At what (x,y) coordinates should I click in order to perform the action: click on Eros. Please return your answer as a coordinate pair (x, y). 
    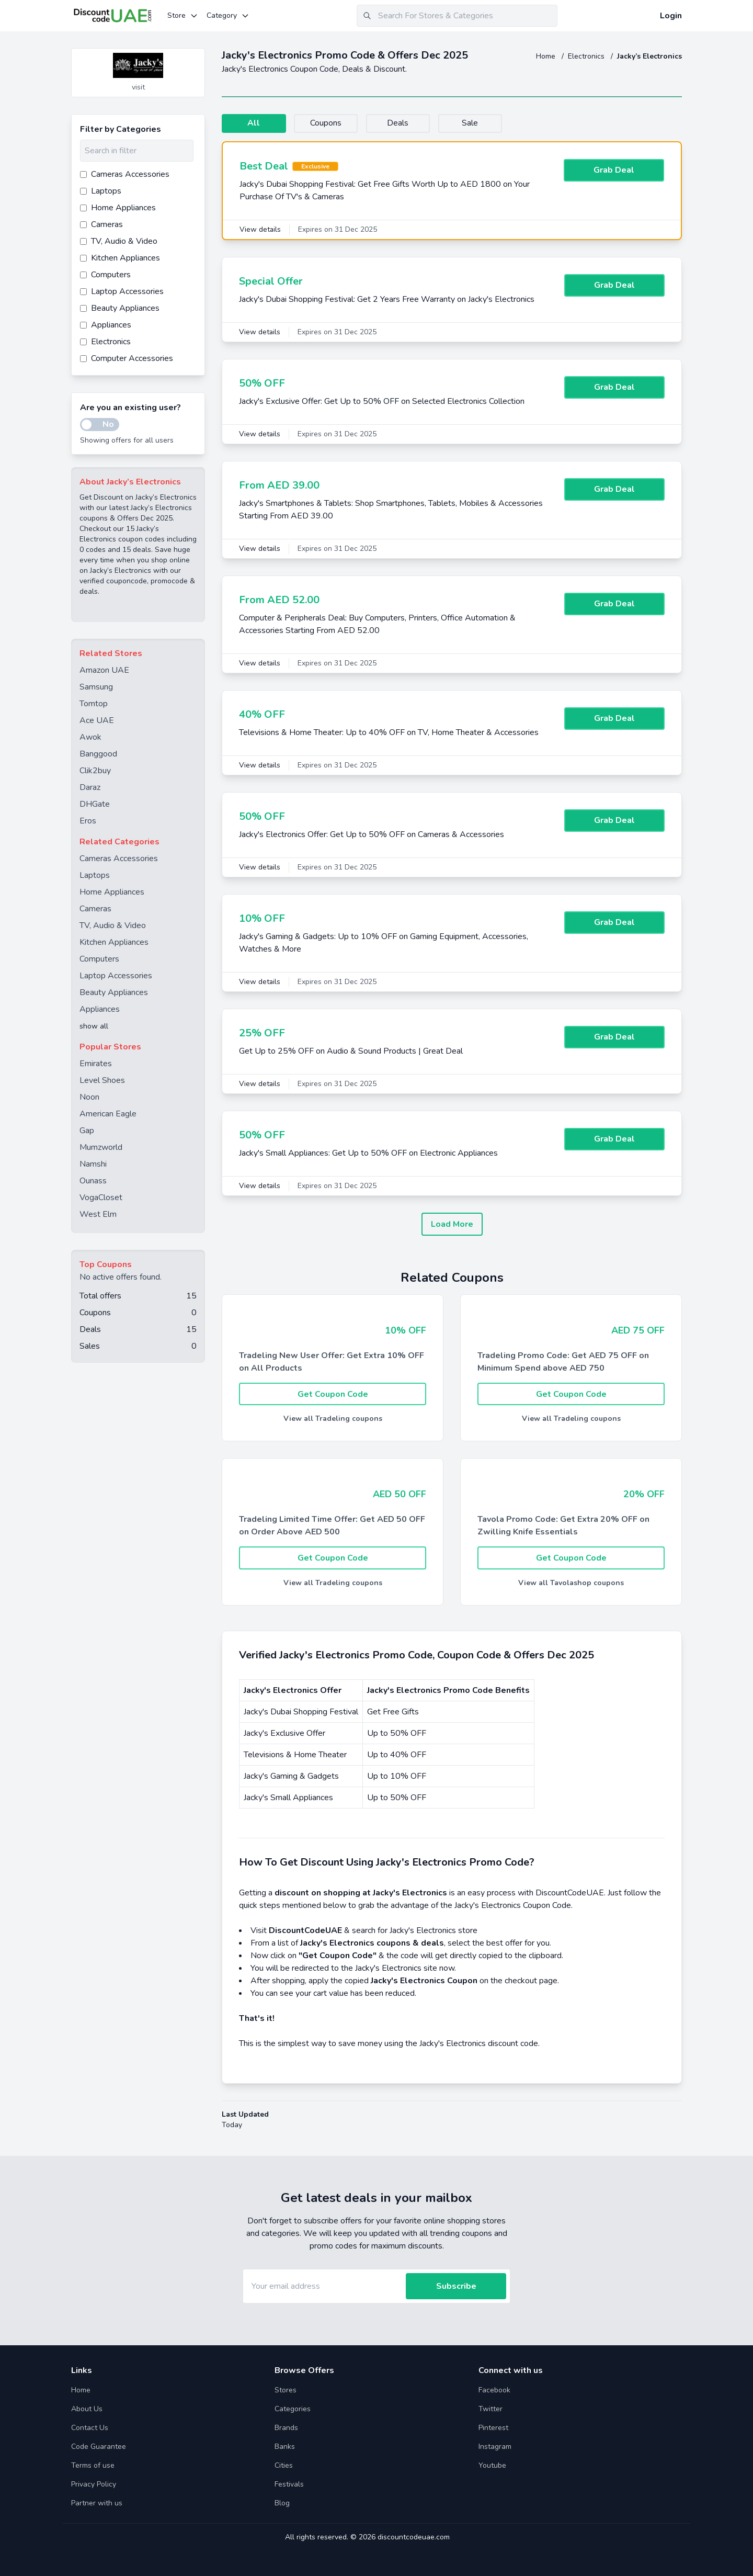
    Looking at the image, I should click on (87, 821).